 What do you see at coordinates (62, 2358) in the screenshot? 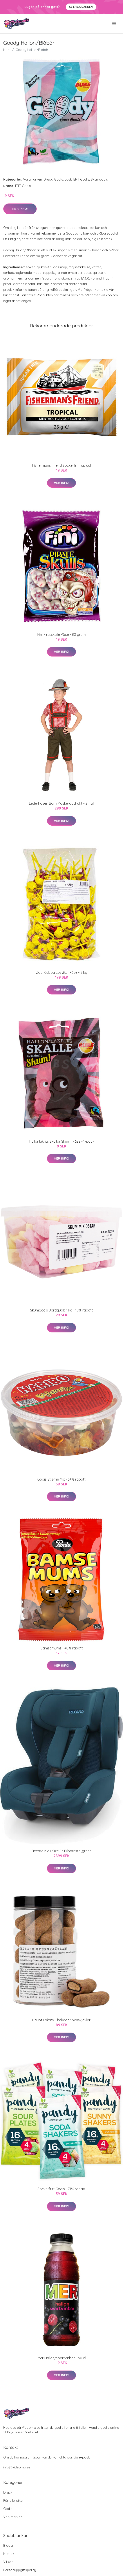
I see `Mer Hallon/Svartvinbär - 50 cl` at bounding box center [62, 2358].